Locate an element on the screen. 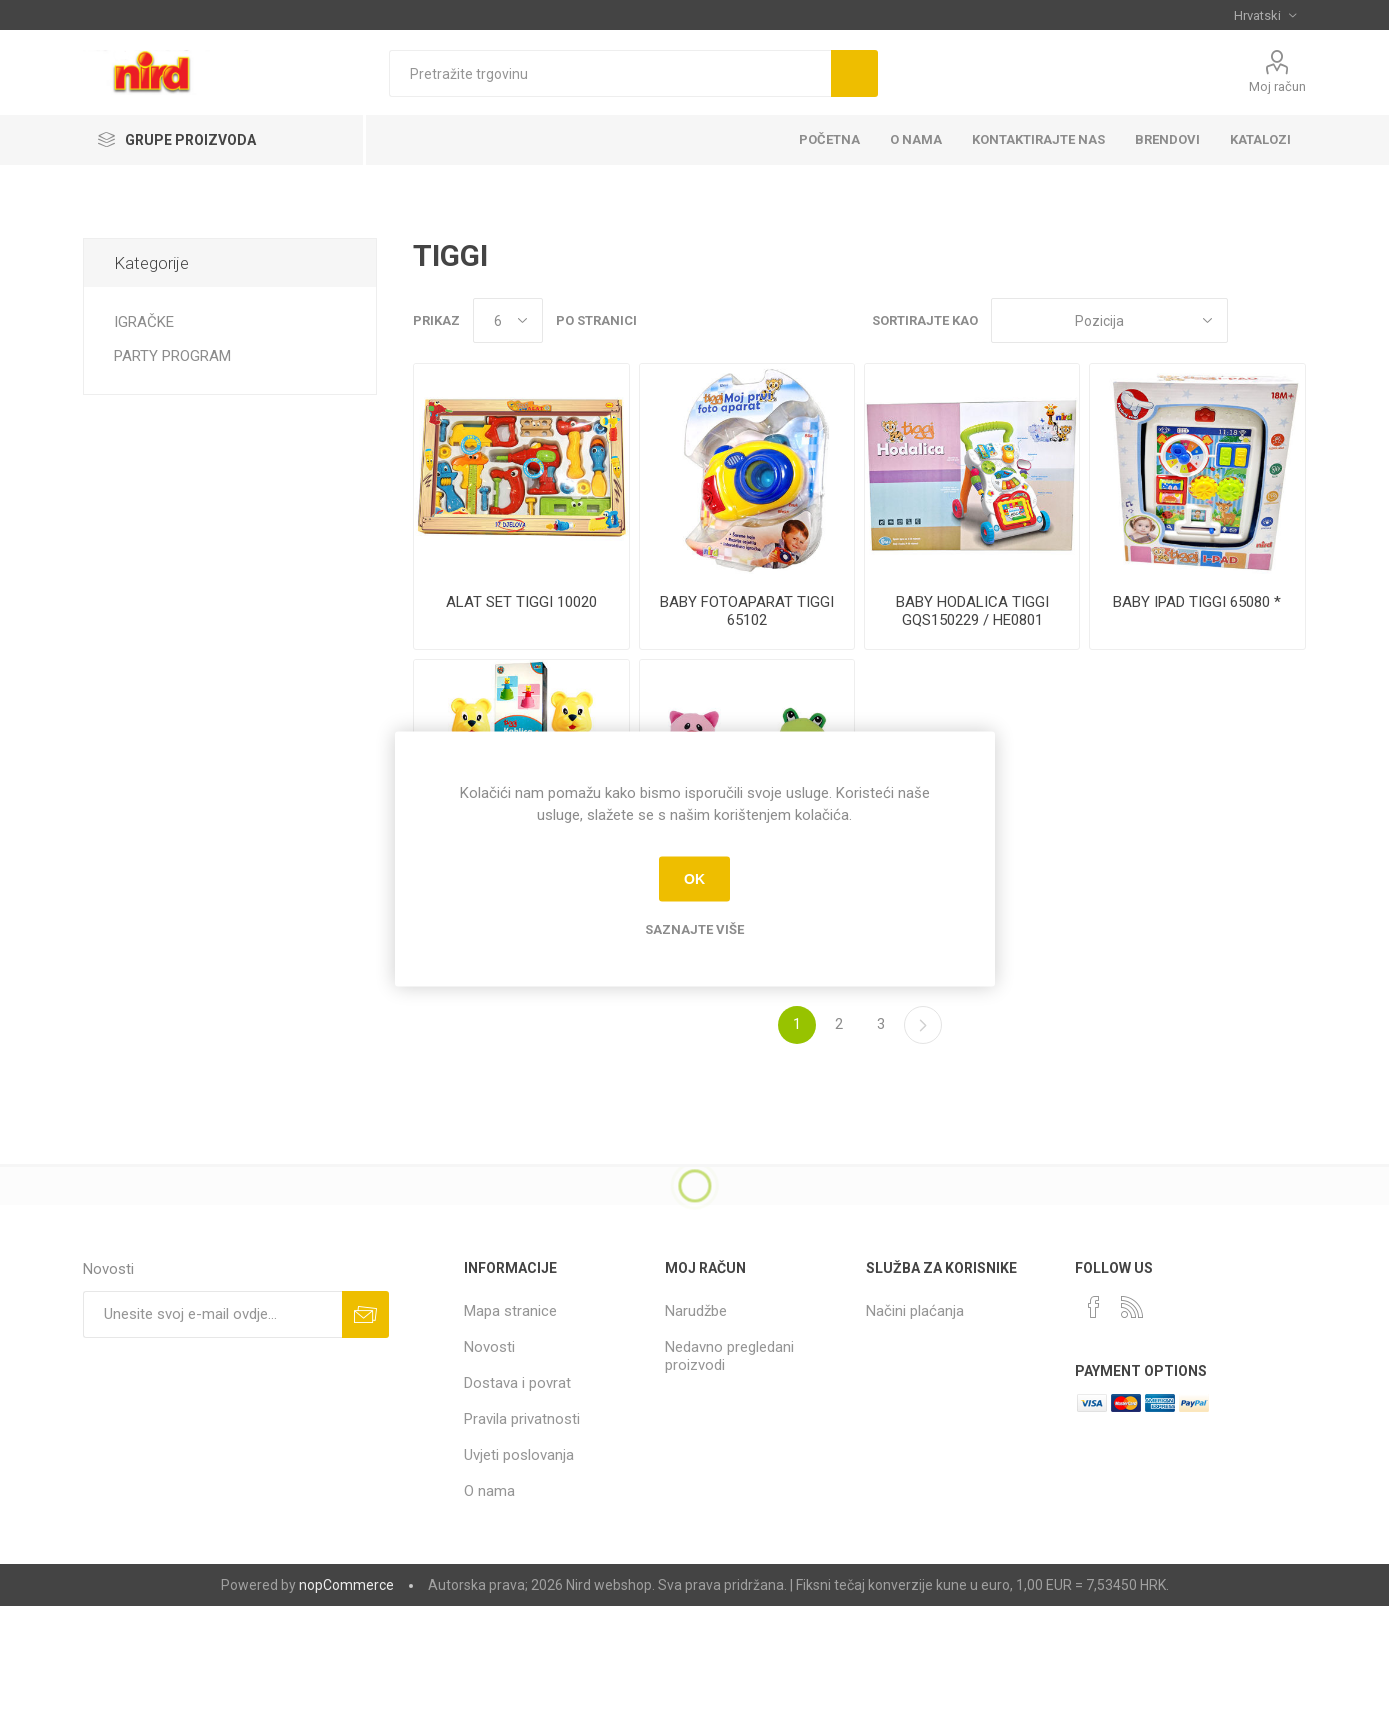 Image resolution: width=1389 pixels, height=1717 pixels. [textbox] is located at coordinates (610, 73).